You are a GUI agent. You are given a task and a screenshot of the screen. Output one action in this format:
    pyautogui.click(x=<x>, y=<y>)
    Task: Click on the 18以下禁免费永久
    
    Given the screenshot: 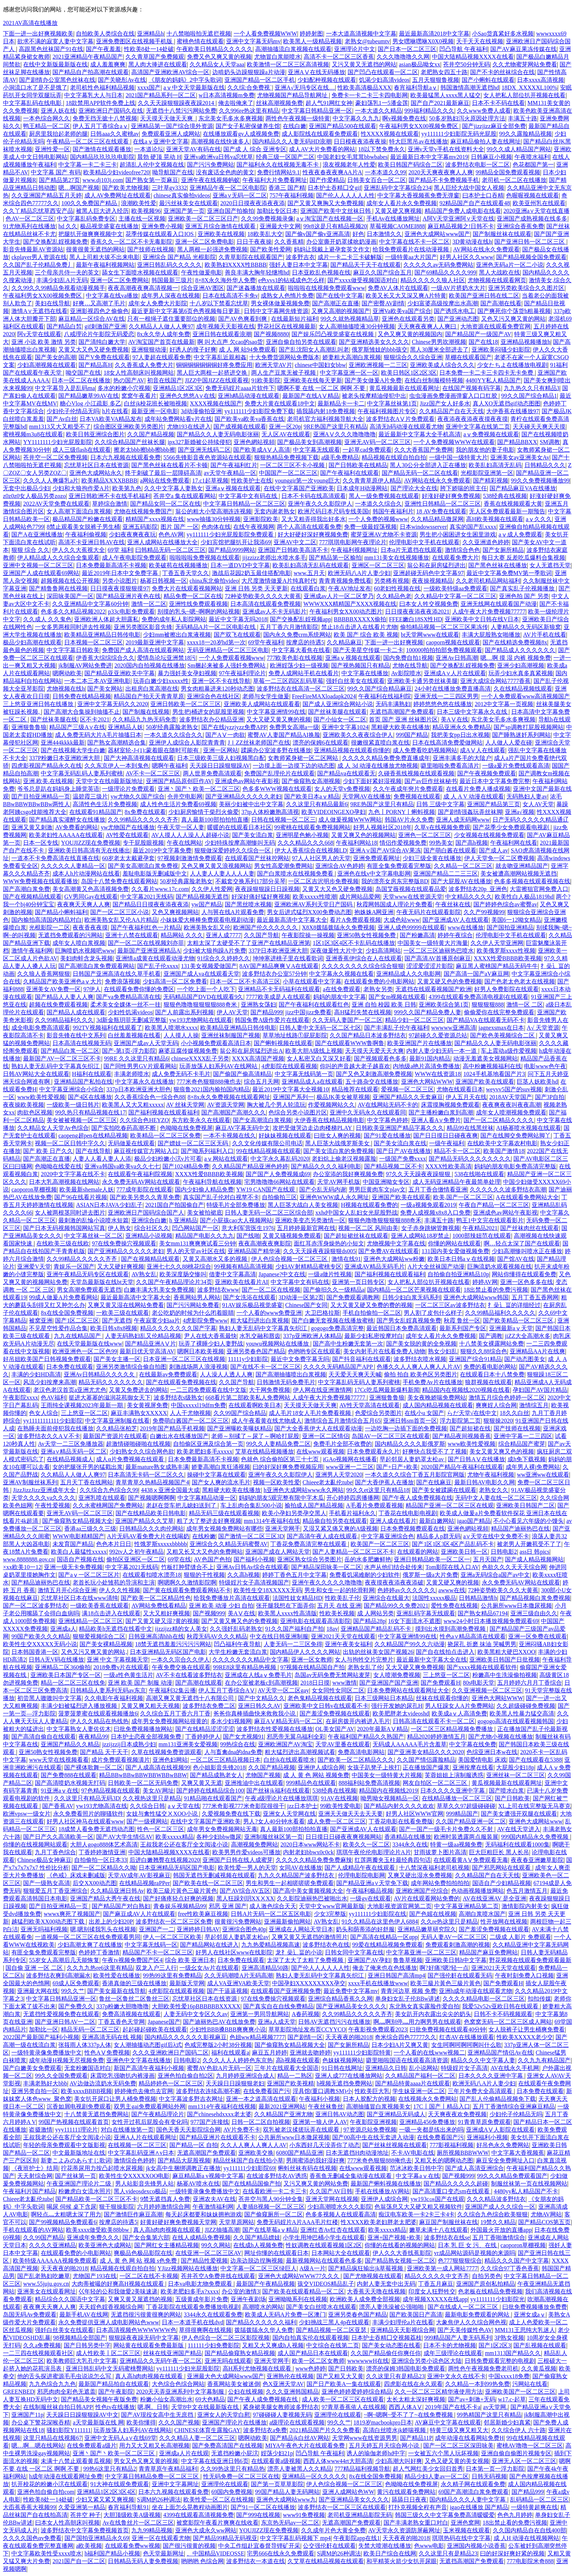 What is the action you would take?
    pyautogui.click(x=381, y=149)
    